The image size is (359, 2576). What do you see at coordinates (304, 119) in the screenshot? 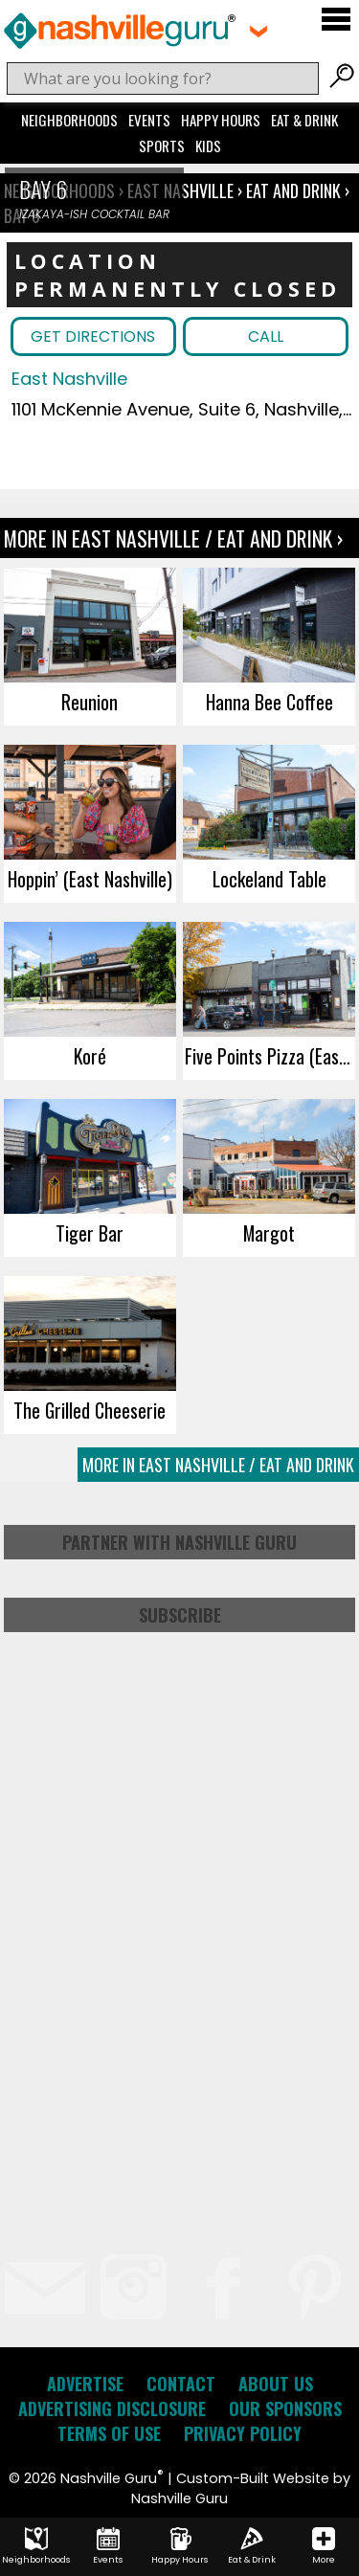
I see `Eat & Drink` at bounding box center [304, 119].